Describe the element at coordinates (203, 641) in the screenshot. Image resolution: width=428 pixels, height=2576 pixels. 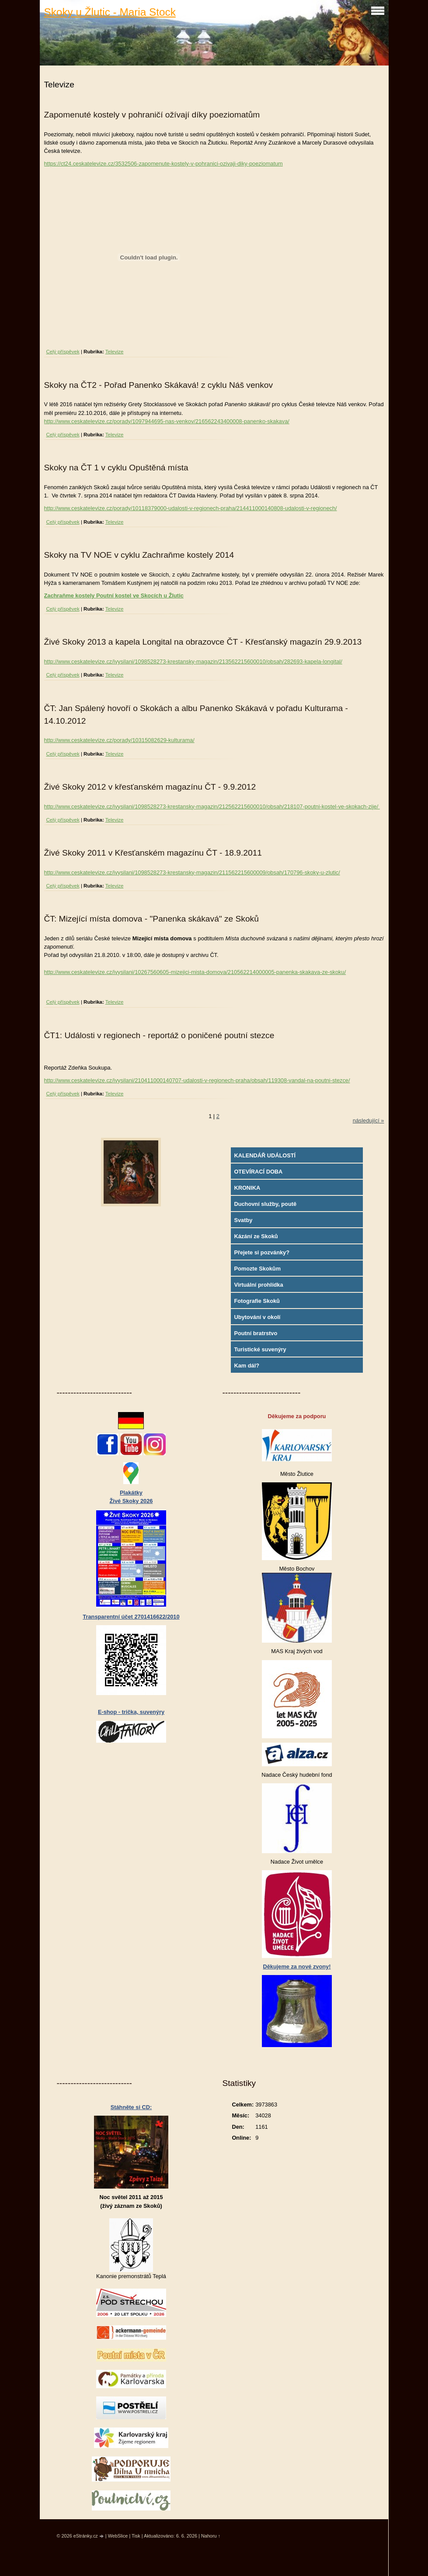
I see `Živé Skoky 2013 a kapela Longital na obrazovce ČT - Křesťanský magazín 29.9.2013` at that location.